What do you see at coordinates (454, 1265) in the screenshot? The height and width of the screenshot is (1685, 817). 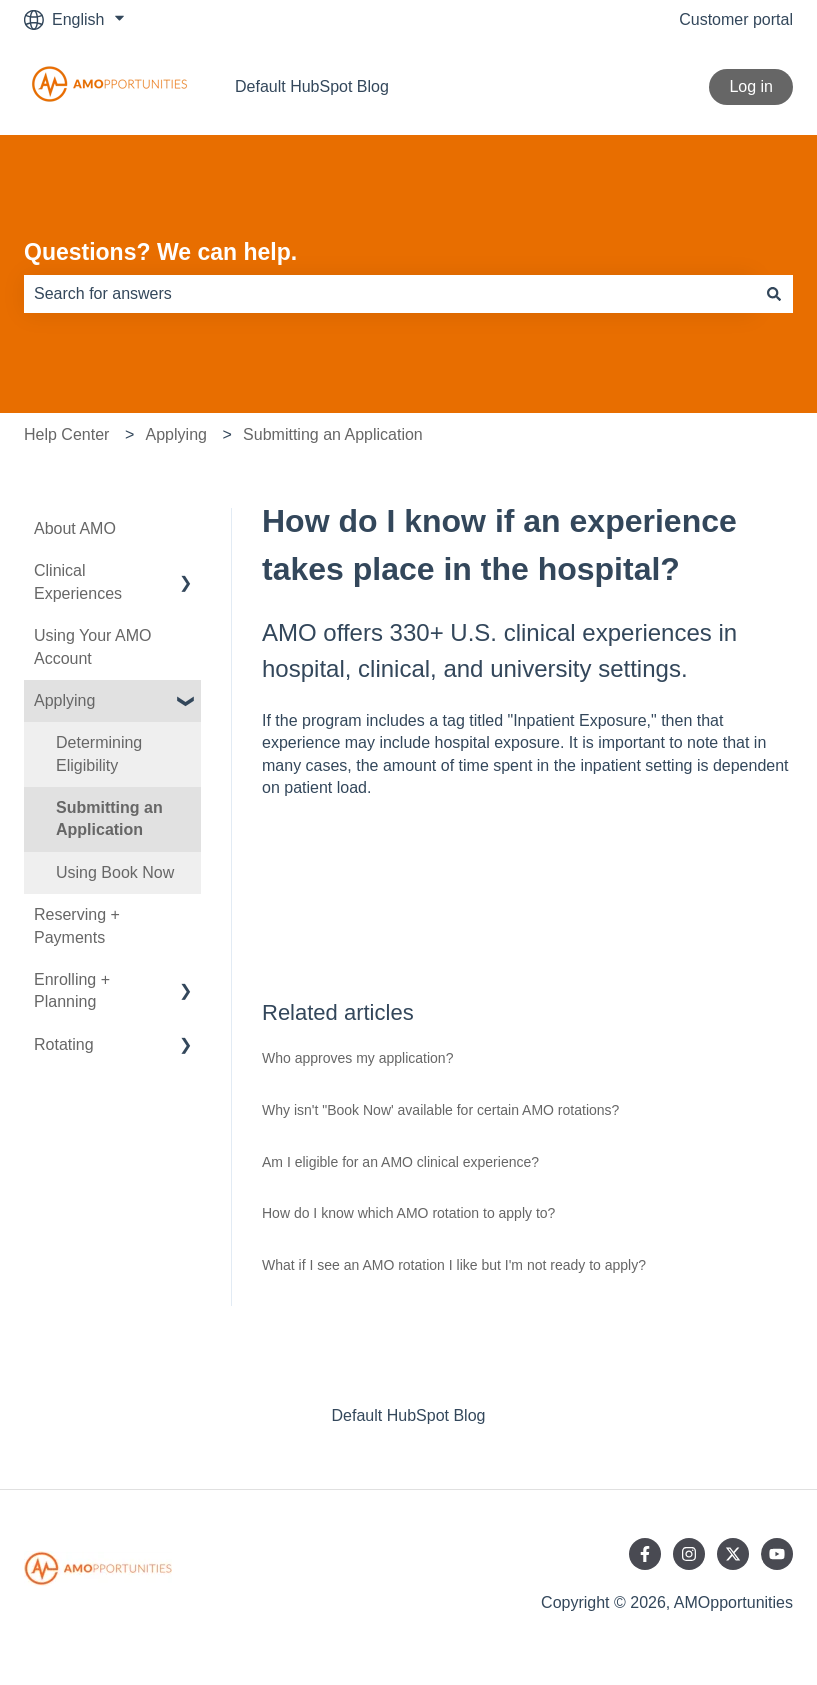 I see `What if I see an AMO rotation I like but I'm not ready to apply?` at bounding box center [454, 1265].